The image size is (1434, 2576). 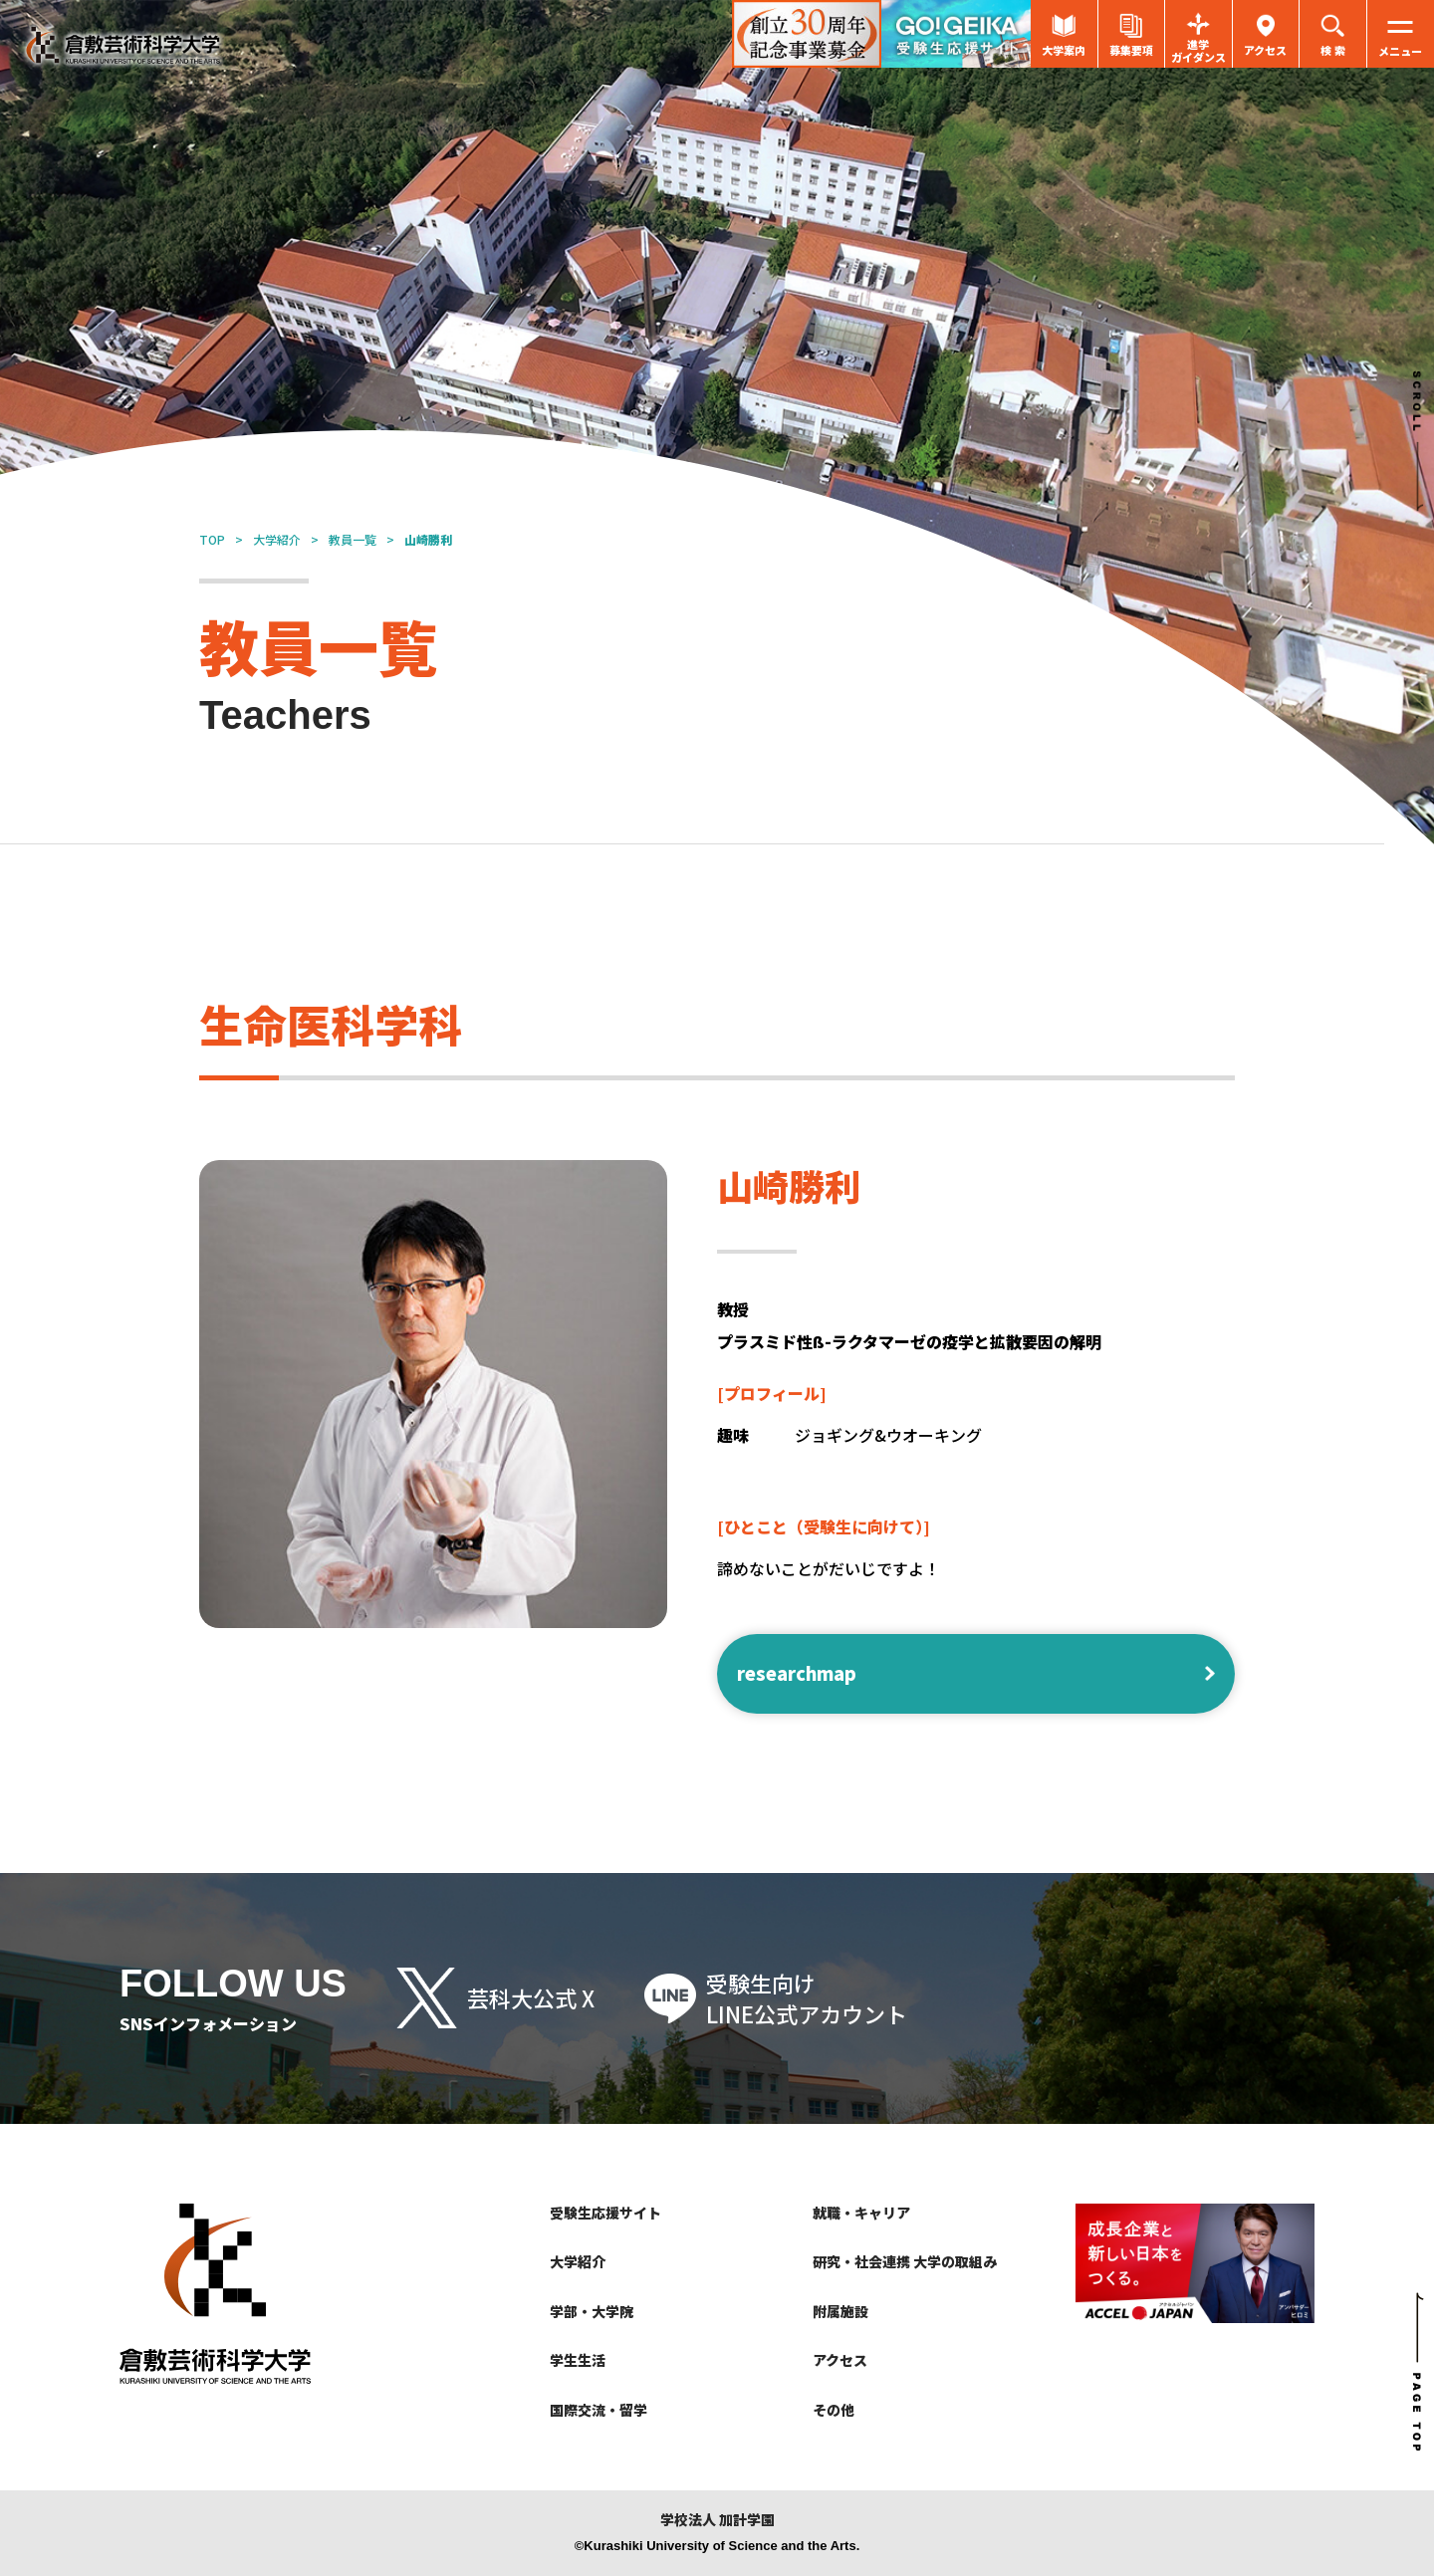 I want to click on その他, so click(x=833, y=2410).